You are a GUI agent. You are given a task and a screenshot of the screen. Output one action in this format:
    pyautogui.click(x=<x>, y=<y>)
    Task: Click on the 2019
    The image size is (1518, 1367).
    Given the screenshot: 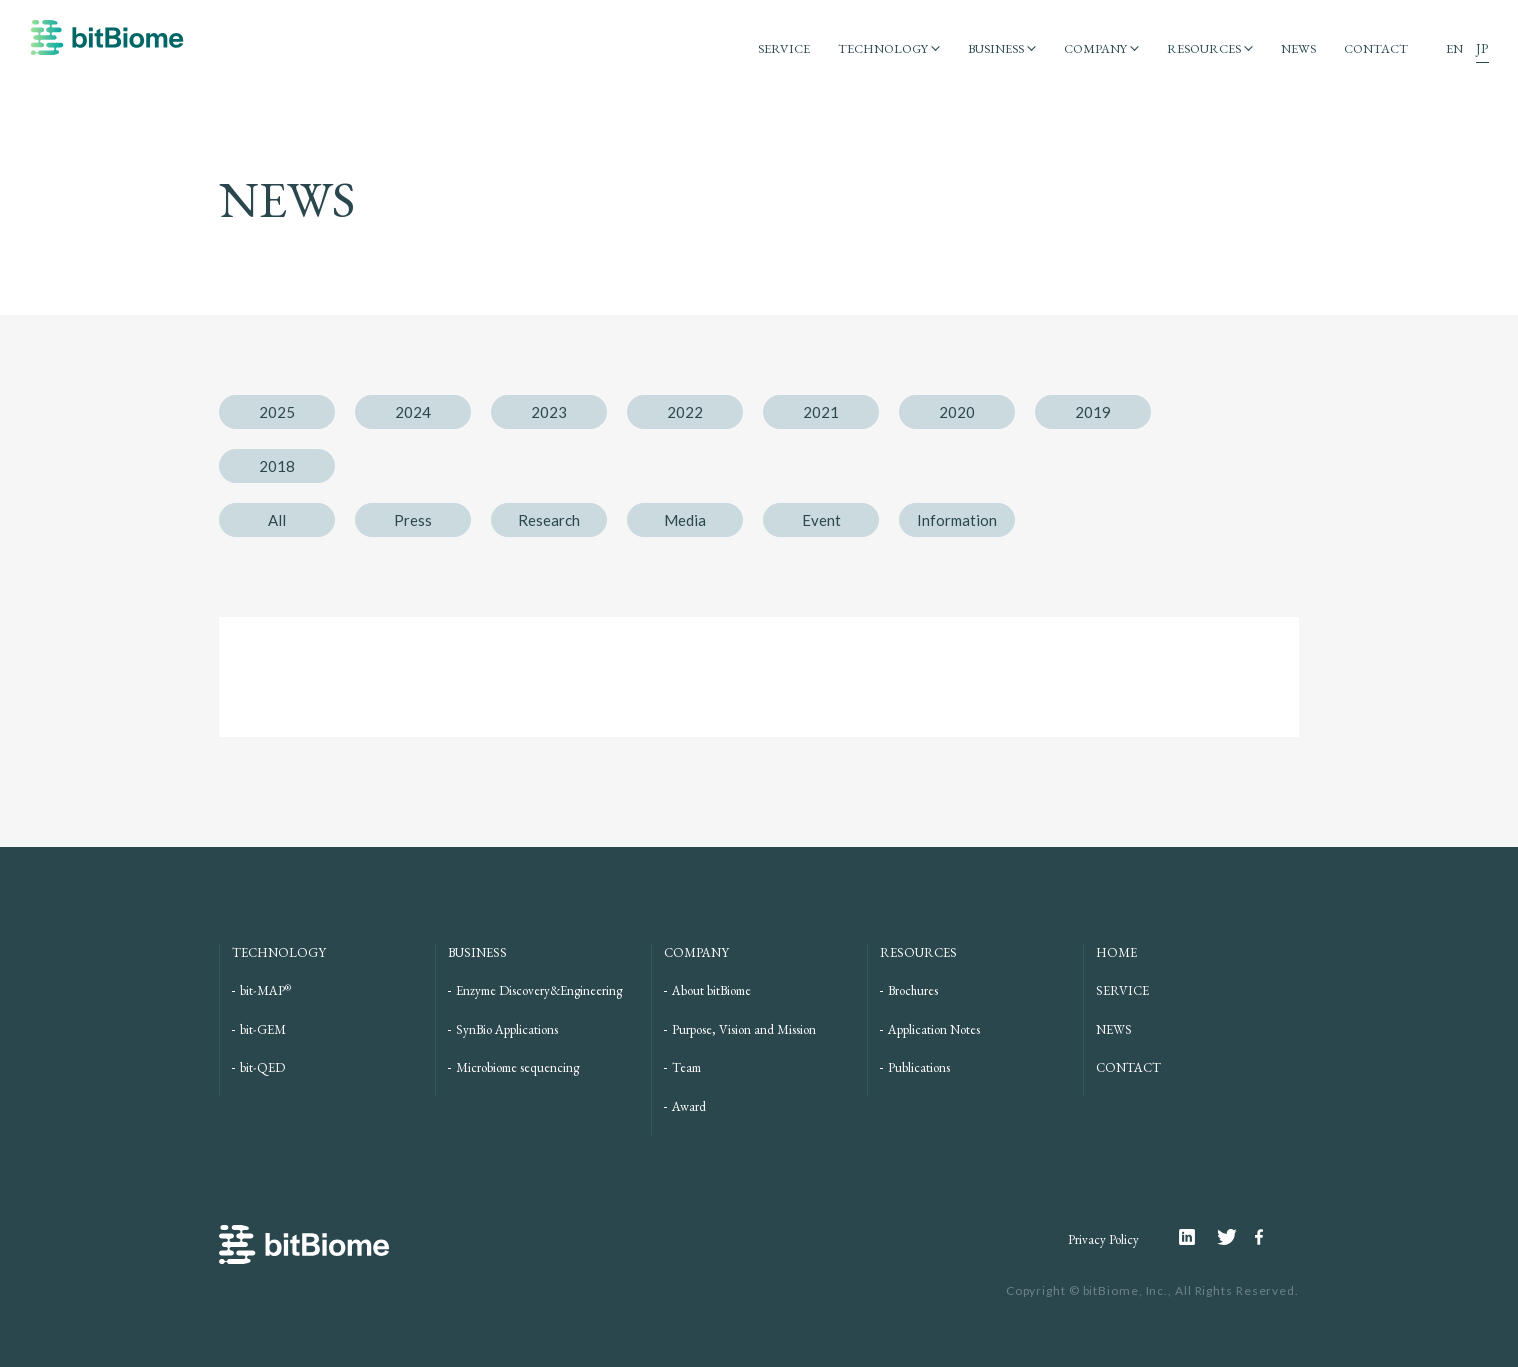 What is the action you would take?
    pyautogui.click(x=1093, y=412)
    